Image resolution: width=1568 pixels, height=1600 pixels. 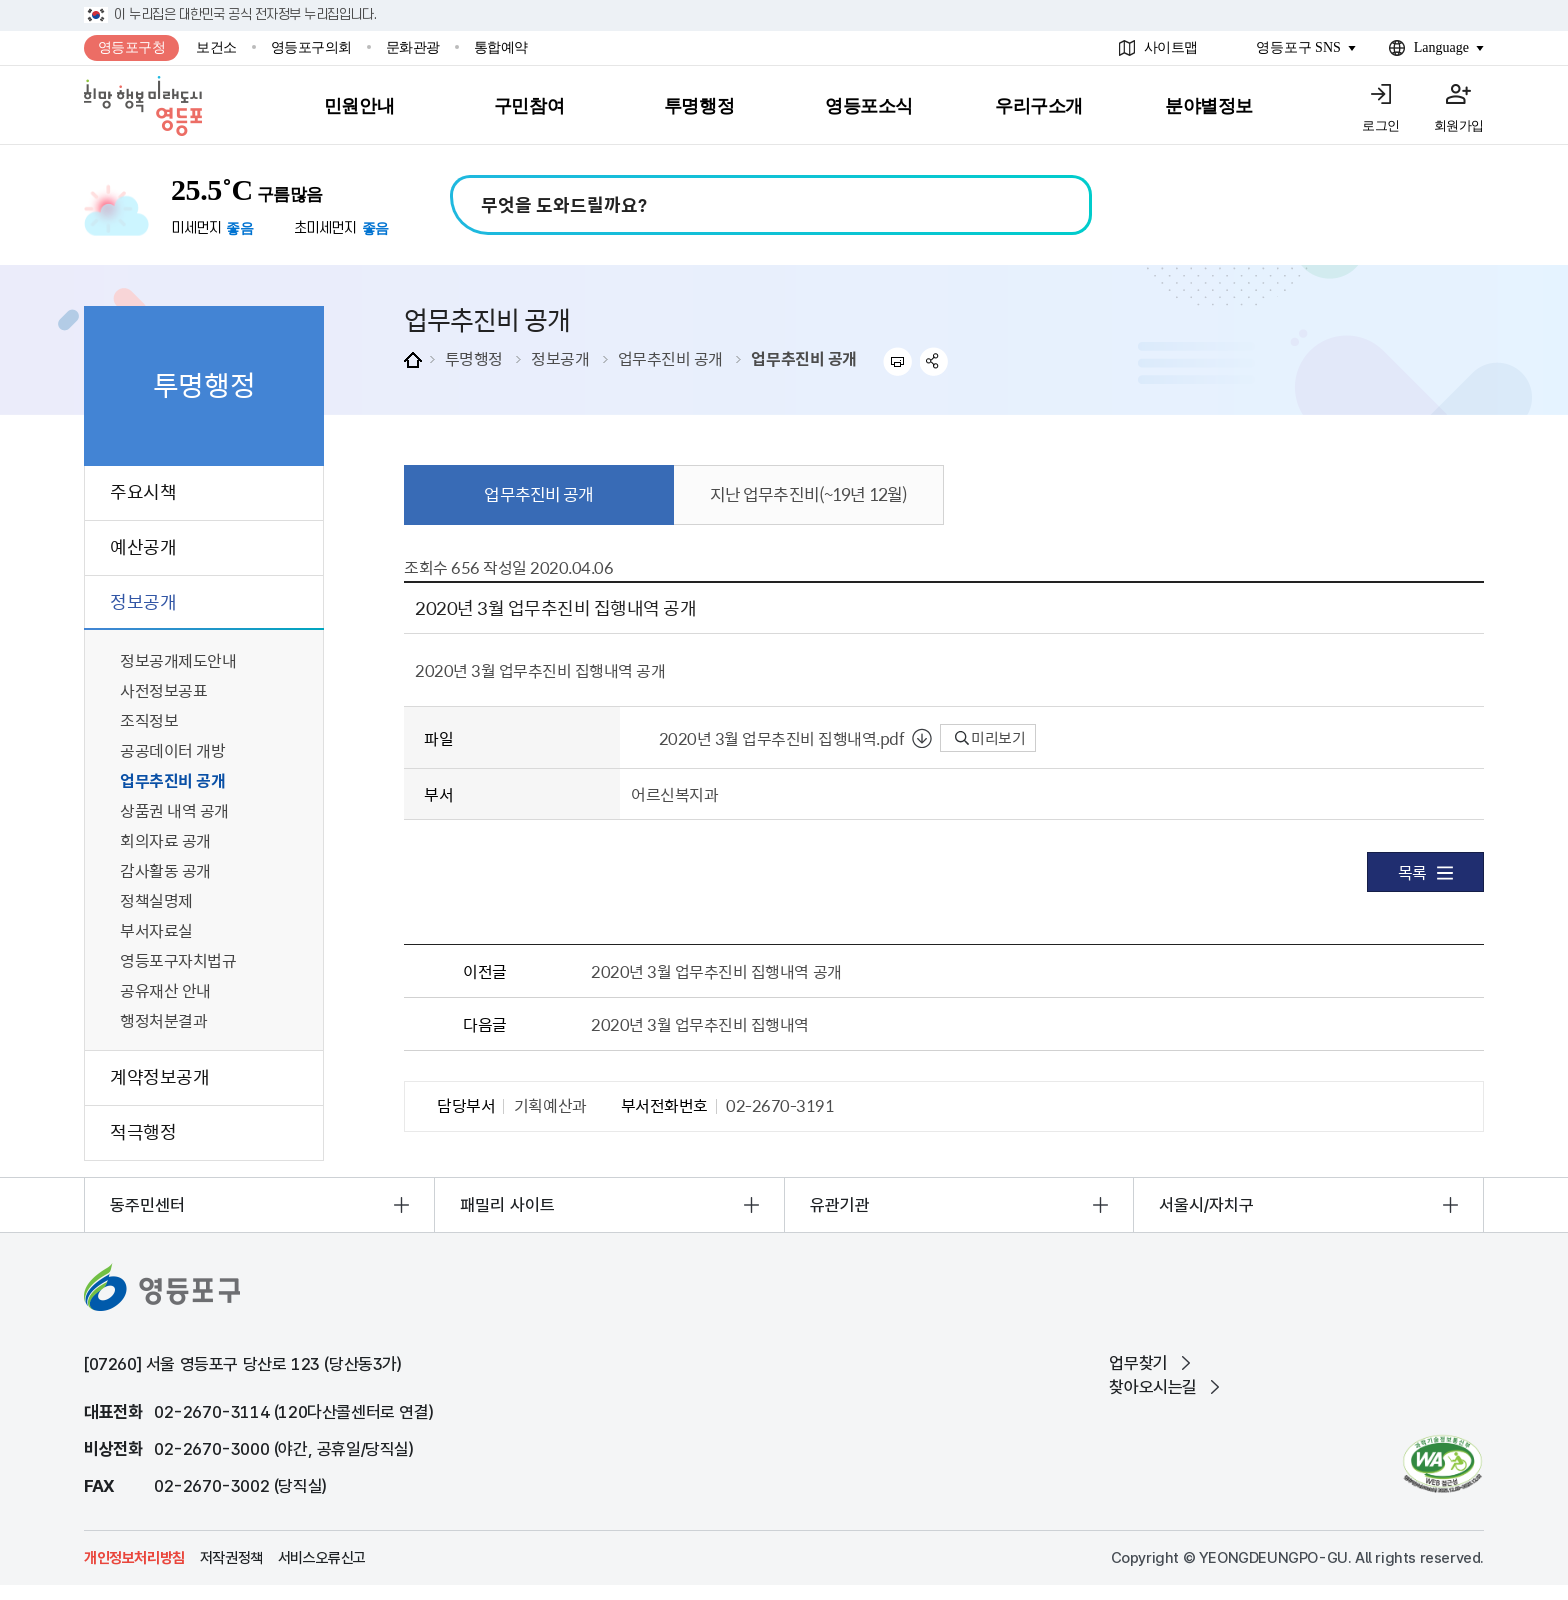 I want to click on 영등포구청, so click(x=132, y=47).